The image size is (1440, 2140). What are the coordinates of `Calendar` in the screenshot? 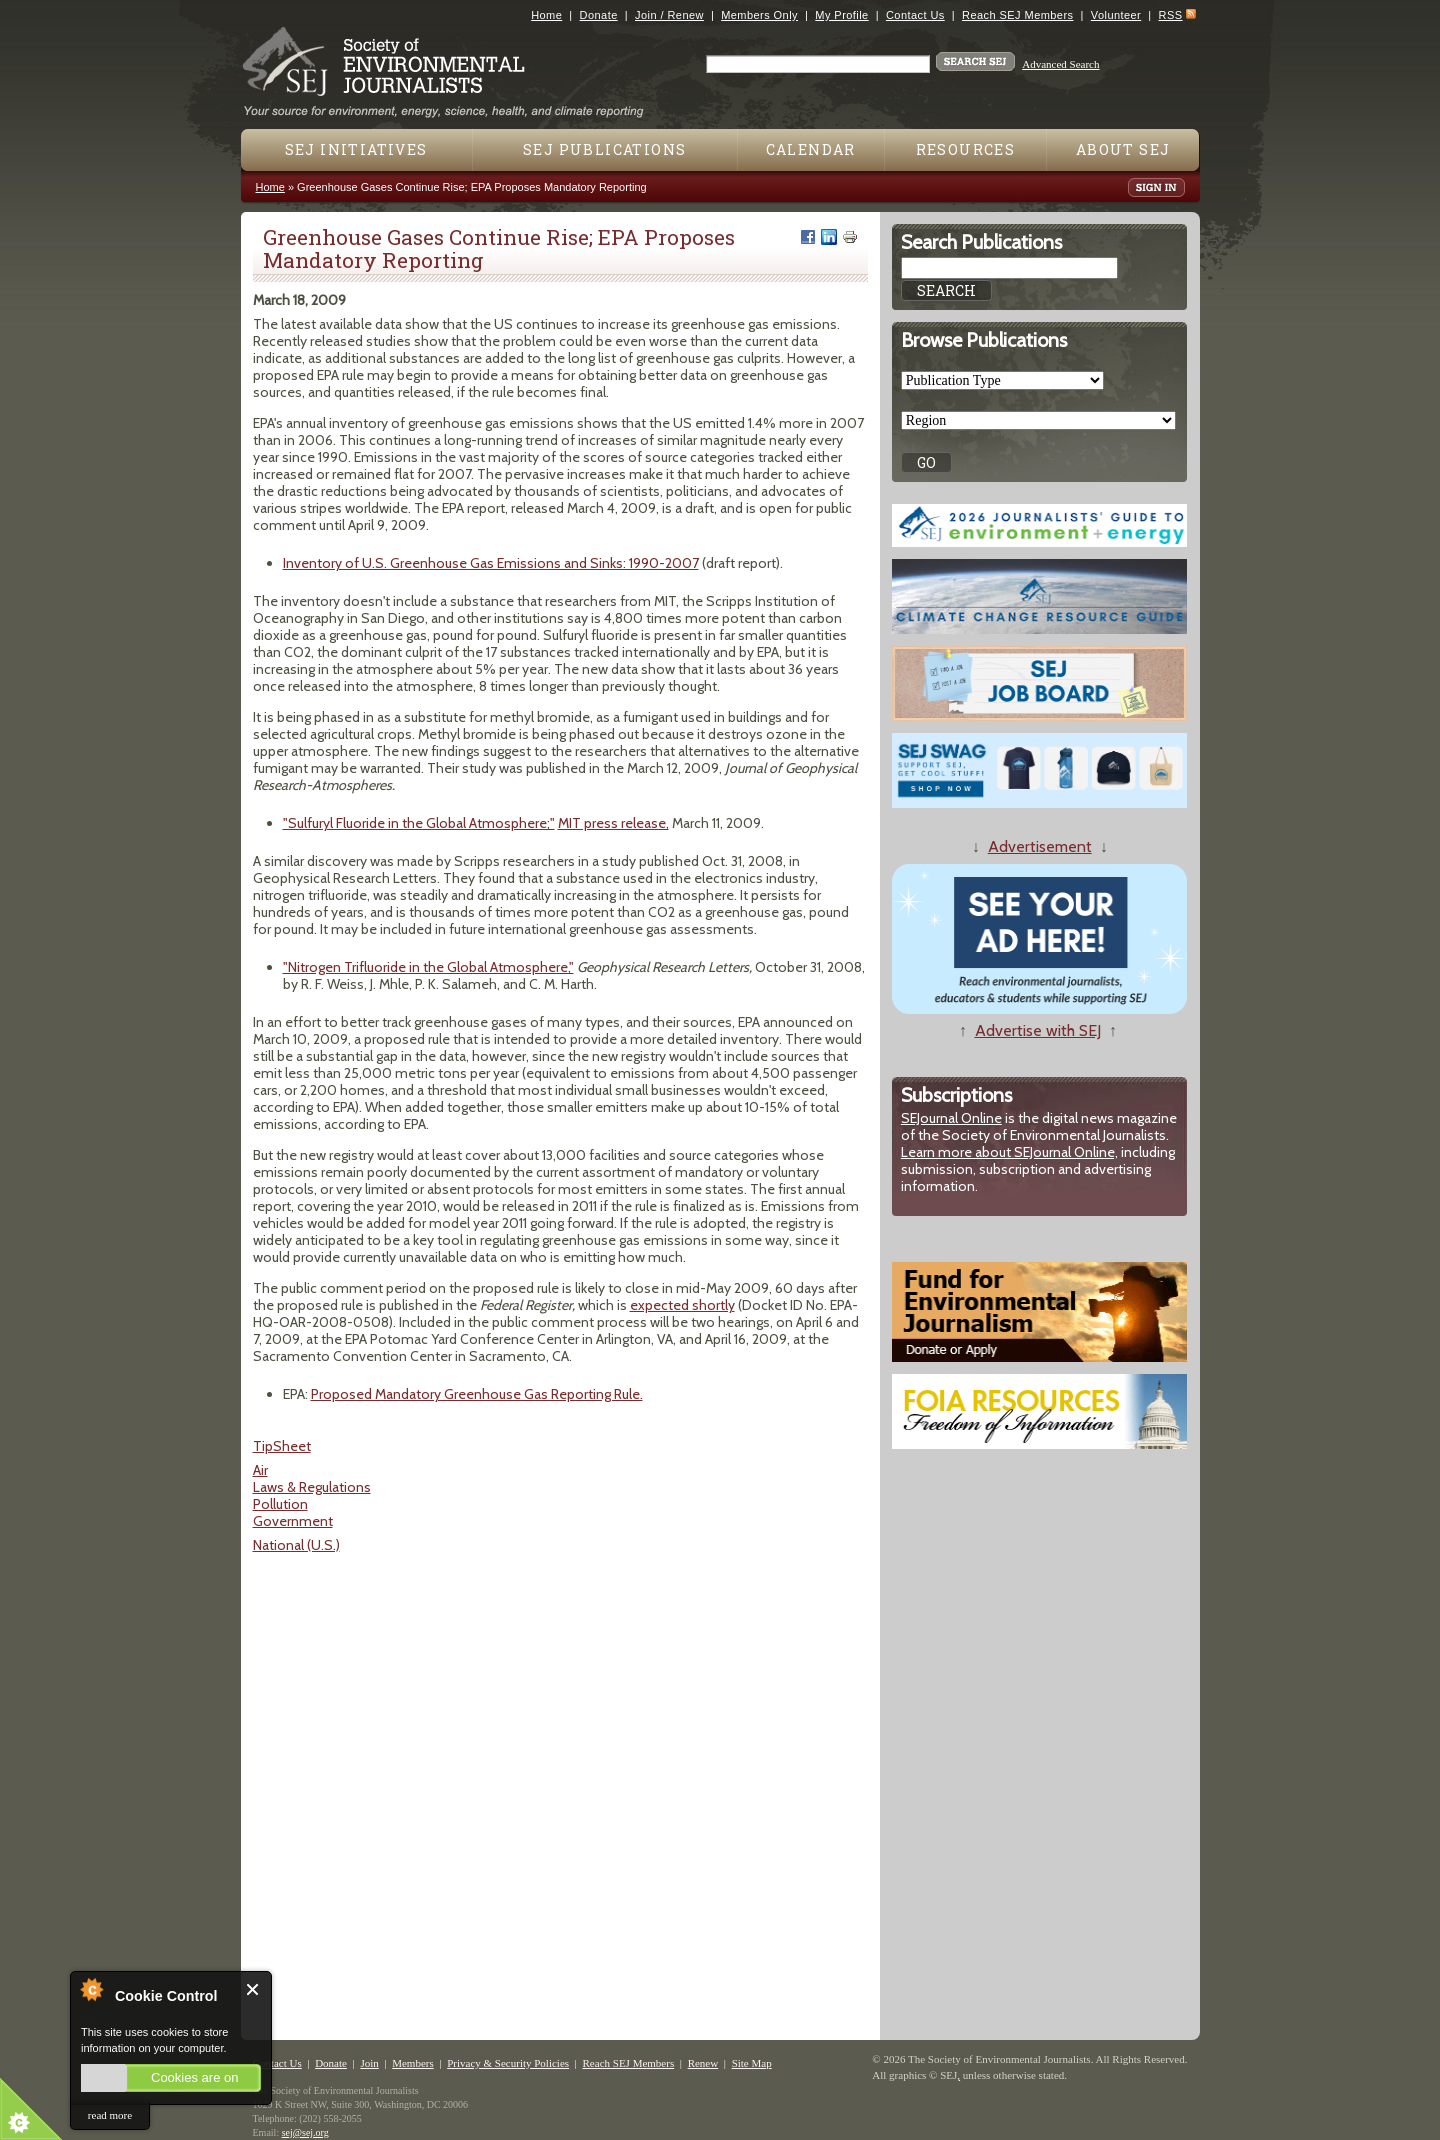 It's located at (811, 149).